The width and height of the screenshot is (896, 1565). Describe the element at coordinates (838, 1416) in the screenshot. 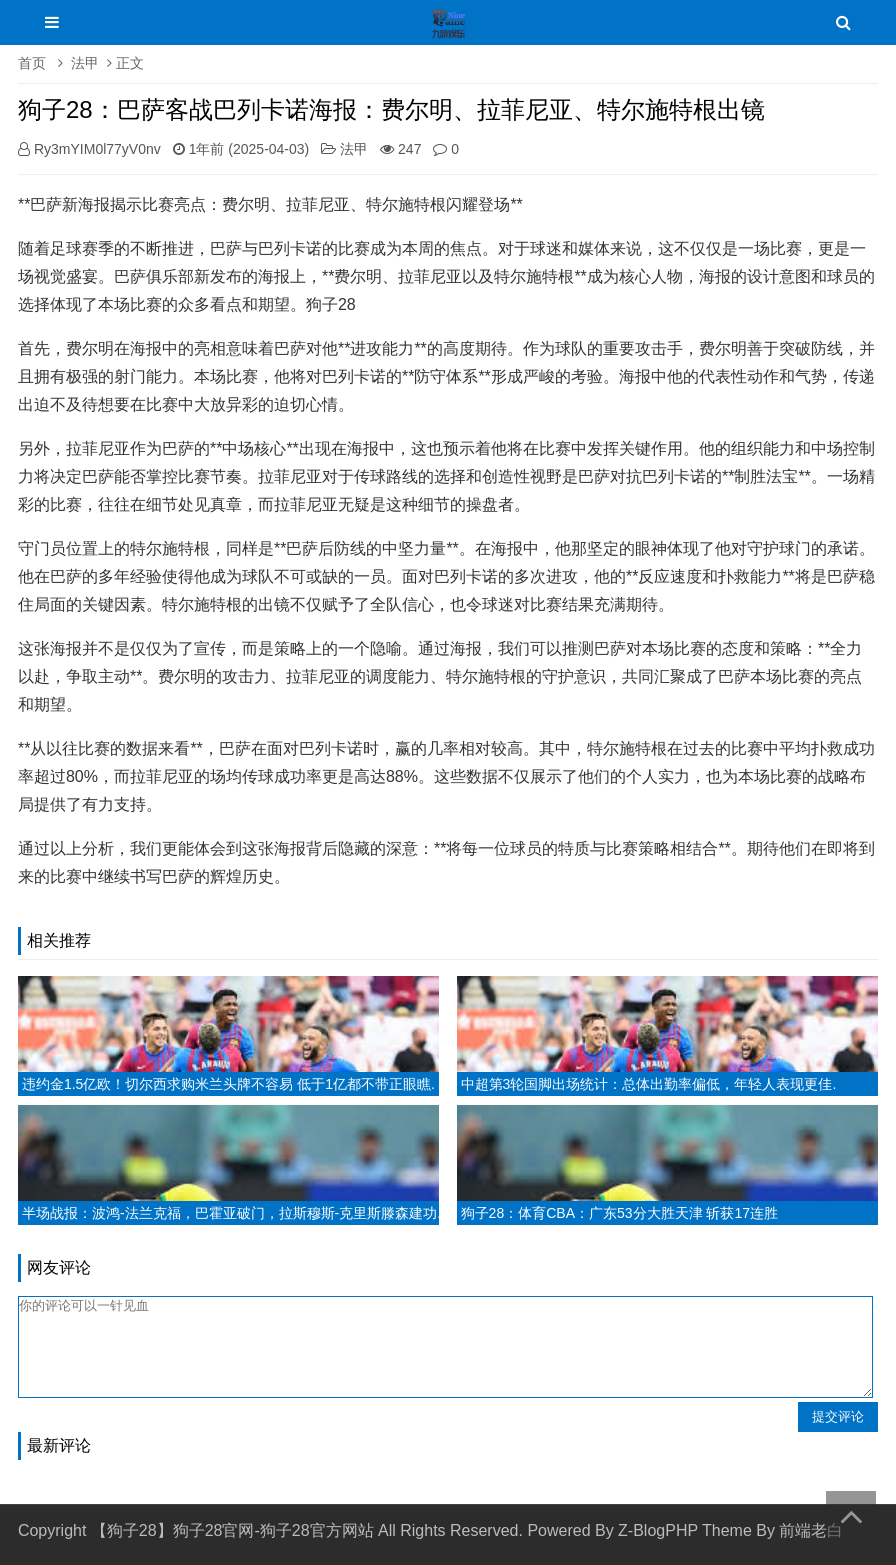

I see `提交评论` at that location.